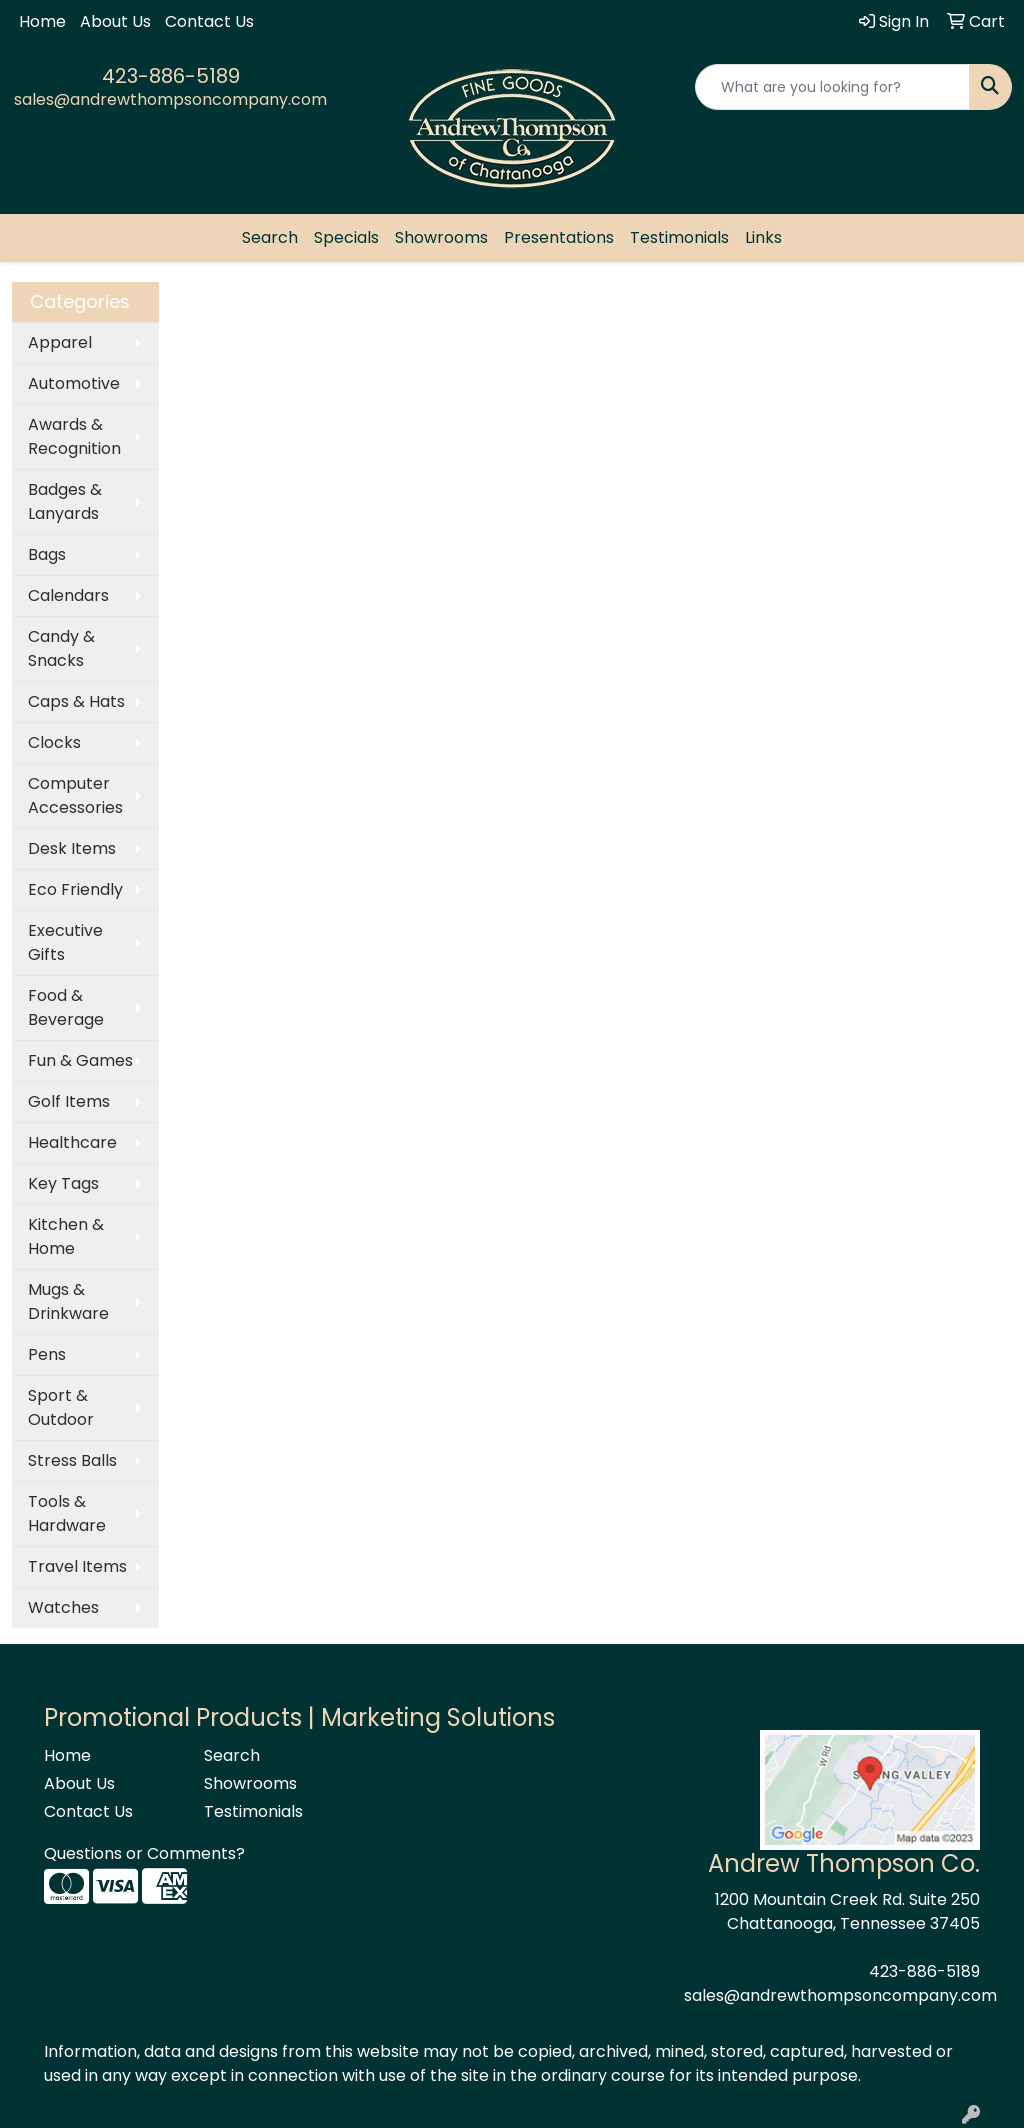  Describe the element at coordinates (75, 795) in the screenshot. I see `Computer Accessories` at that location.